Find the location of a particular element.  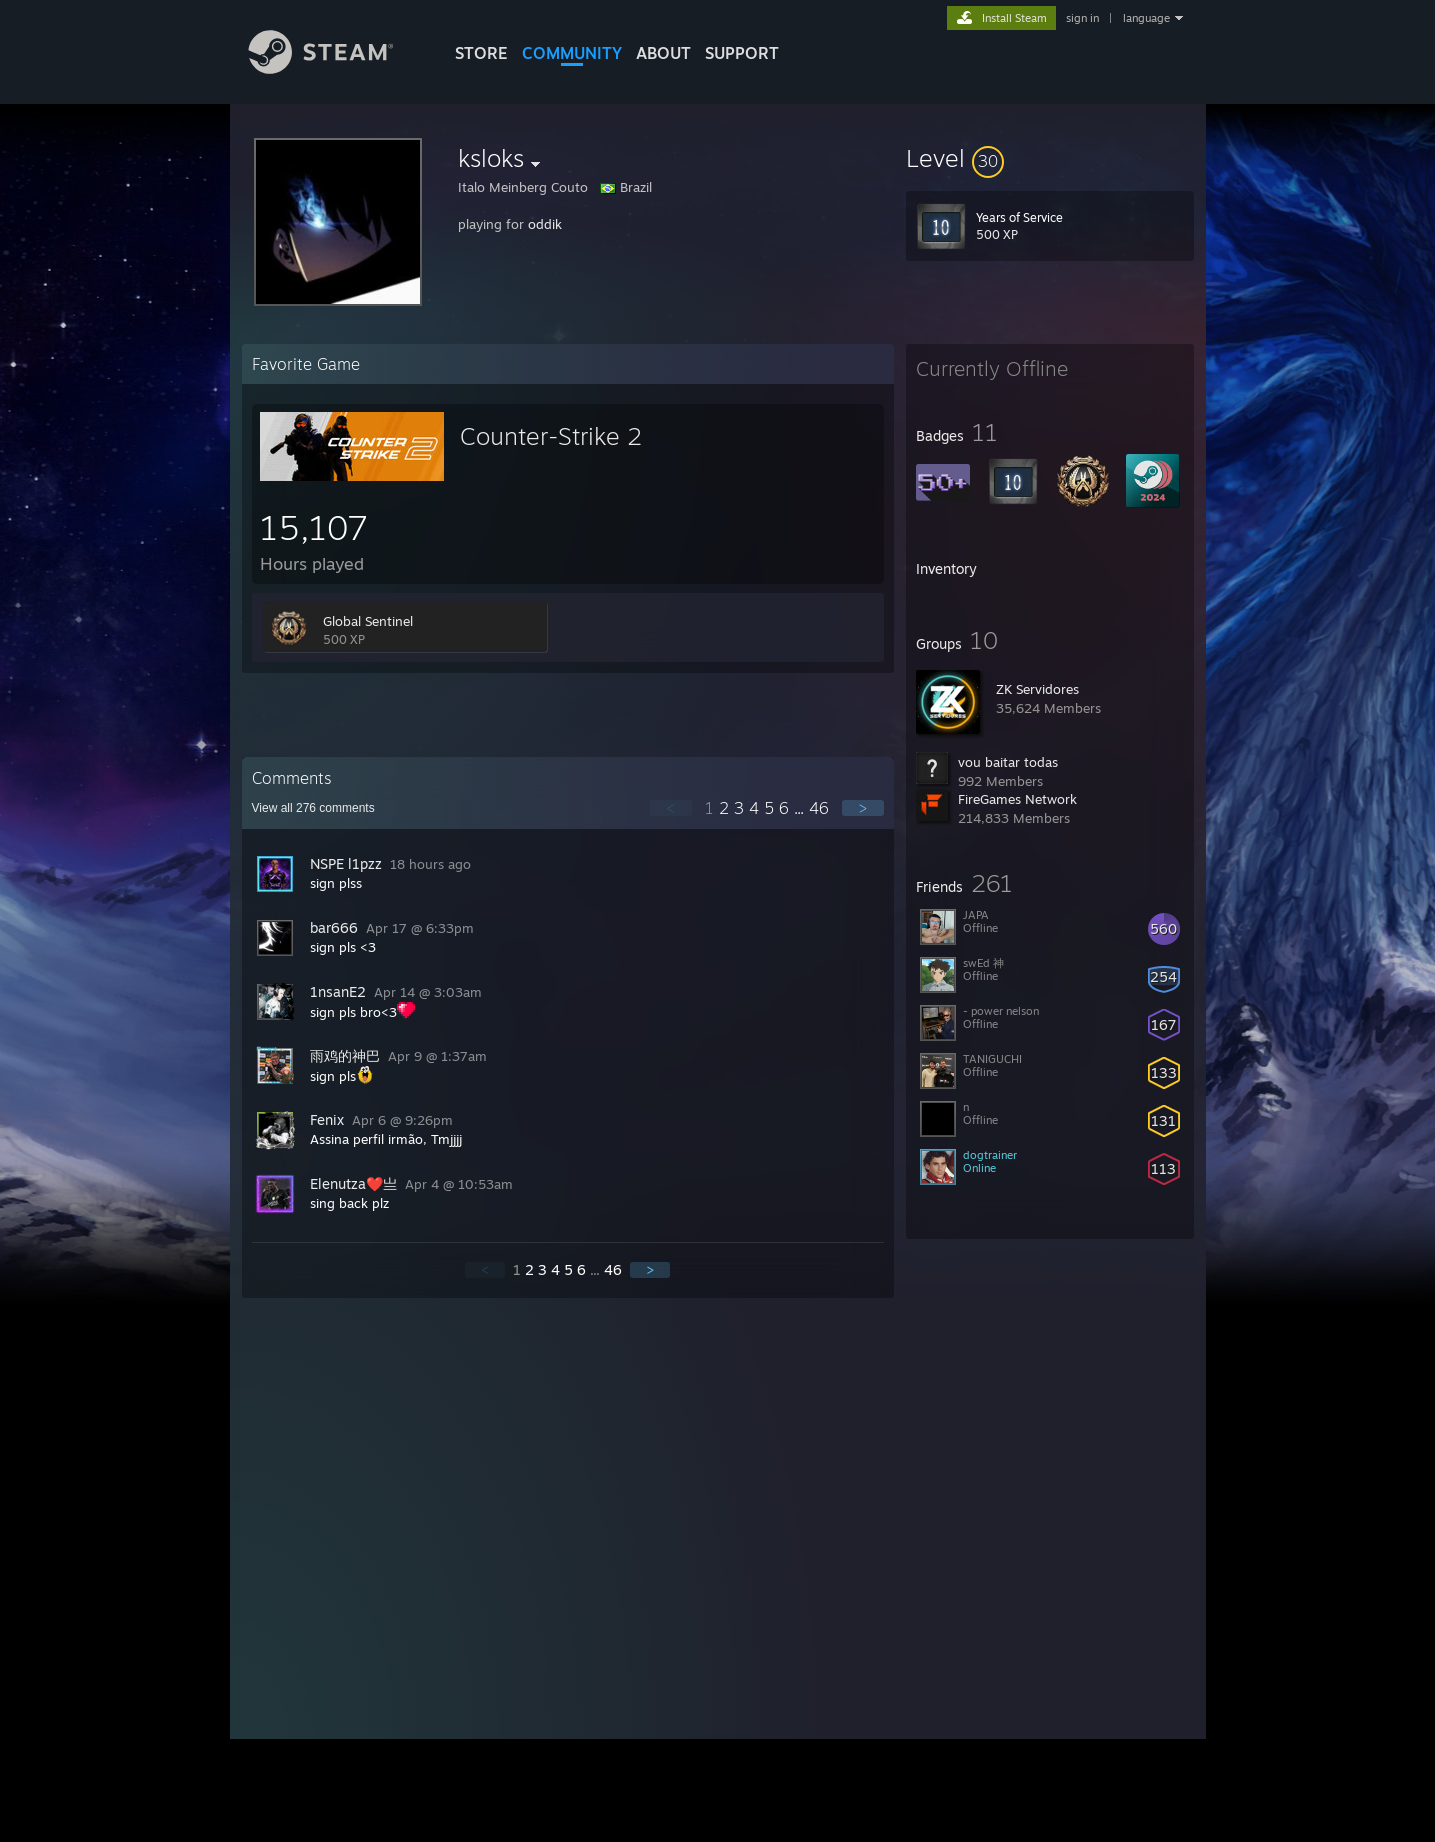

Counter-Strike 2 is located at coordinates (551, 436).